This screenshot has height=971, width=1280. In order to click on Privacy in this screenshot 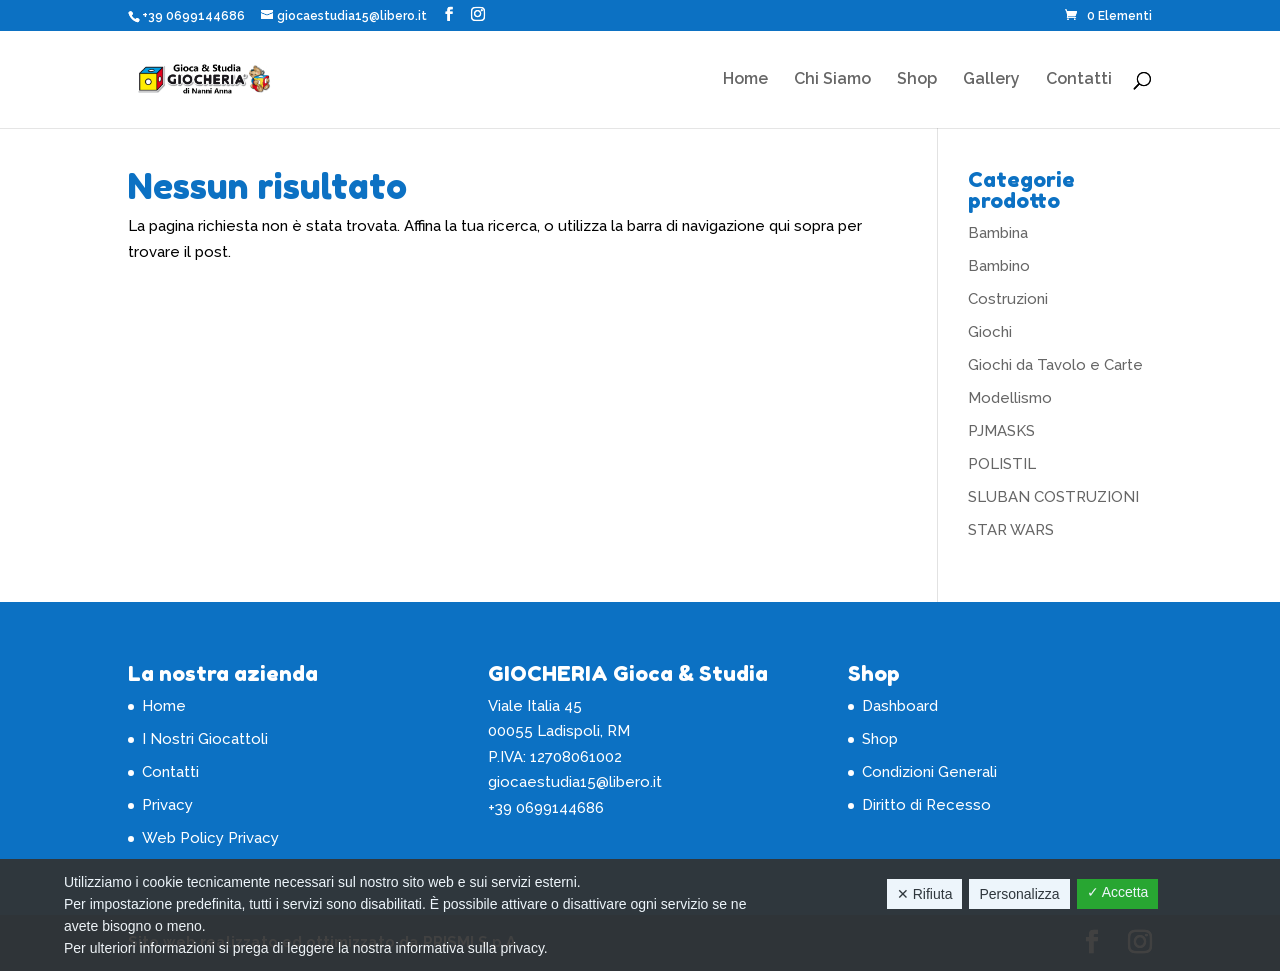, I will do `click(167, 805)`.